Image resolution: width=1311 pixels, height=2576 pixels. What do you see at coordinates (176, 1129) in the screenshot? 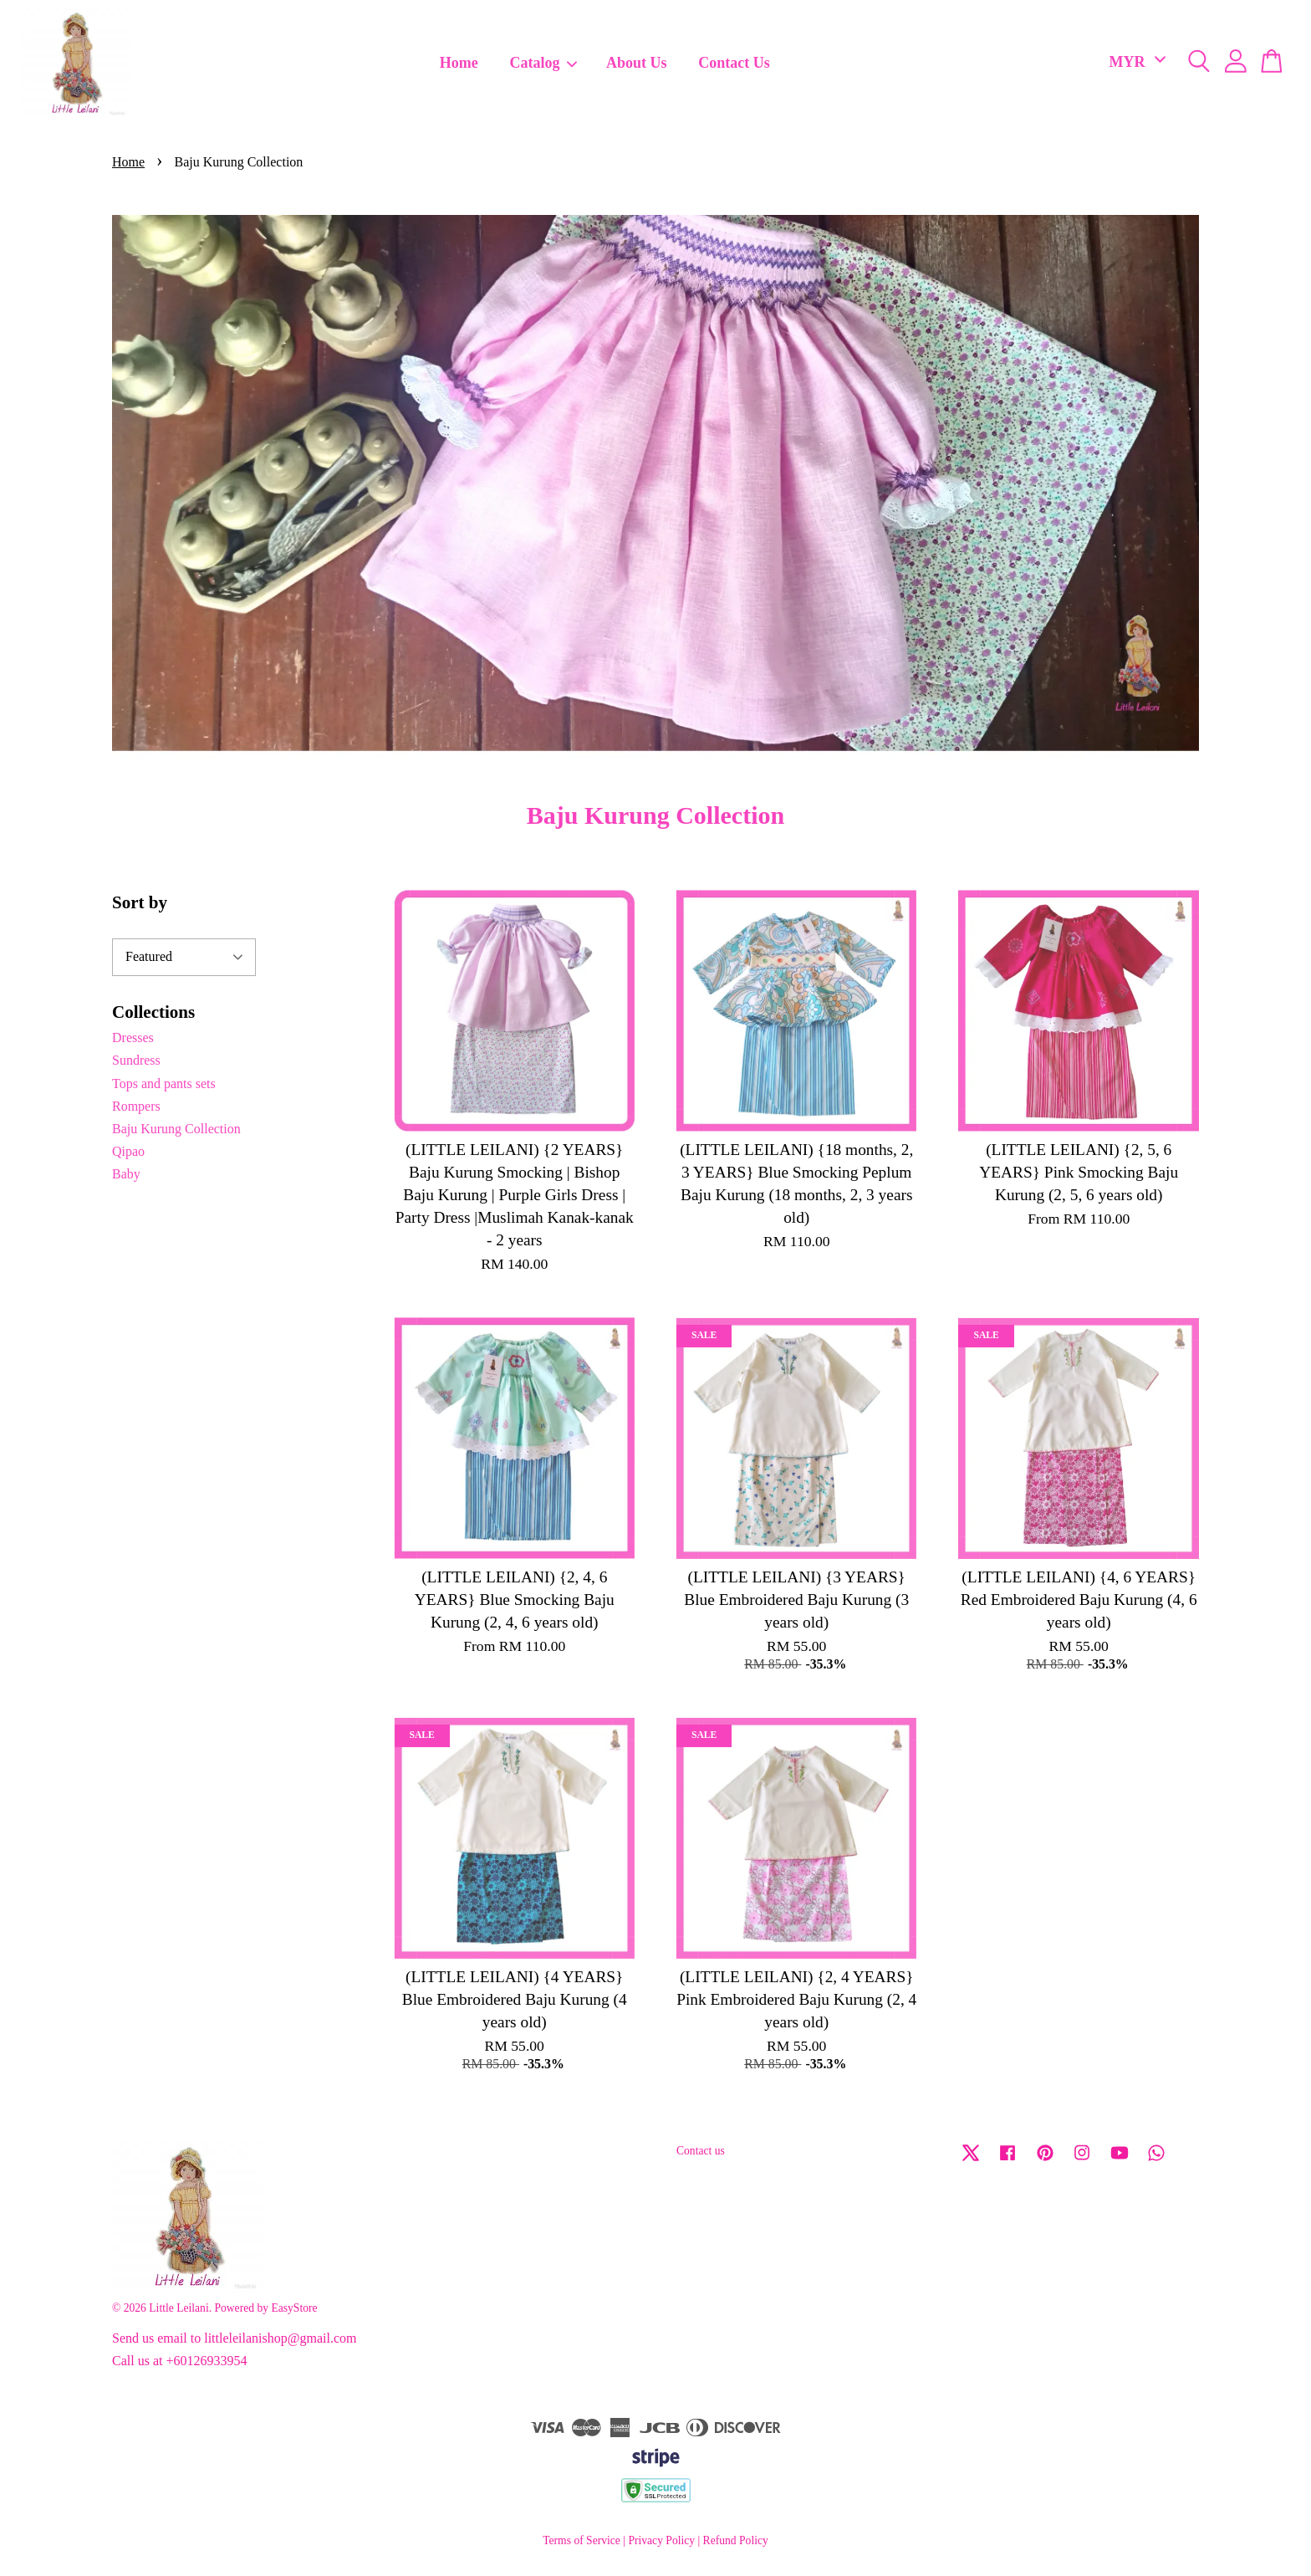
I see `Baju Kurung Collection` at bounding box center [176, 1129].